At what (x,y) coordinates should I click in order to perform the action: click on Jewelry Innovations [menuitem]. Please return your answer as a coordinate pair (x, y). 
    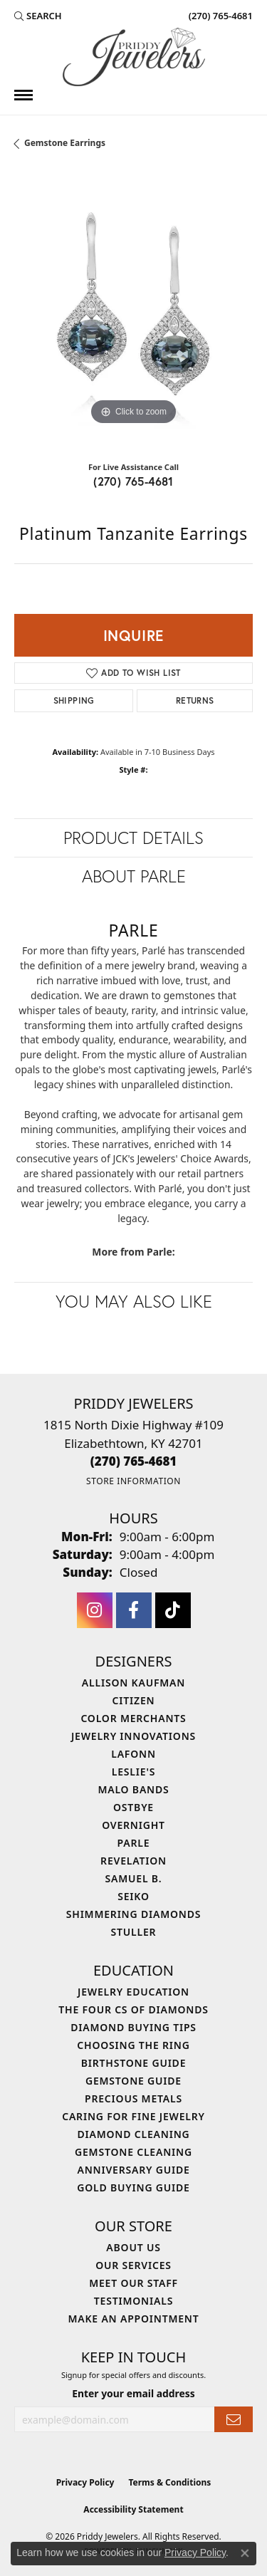
    Looking at the image, I should click on (133, 1736).